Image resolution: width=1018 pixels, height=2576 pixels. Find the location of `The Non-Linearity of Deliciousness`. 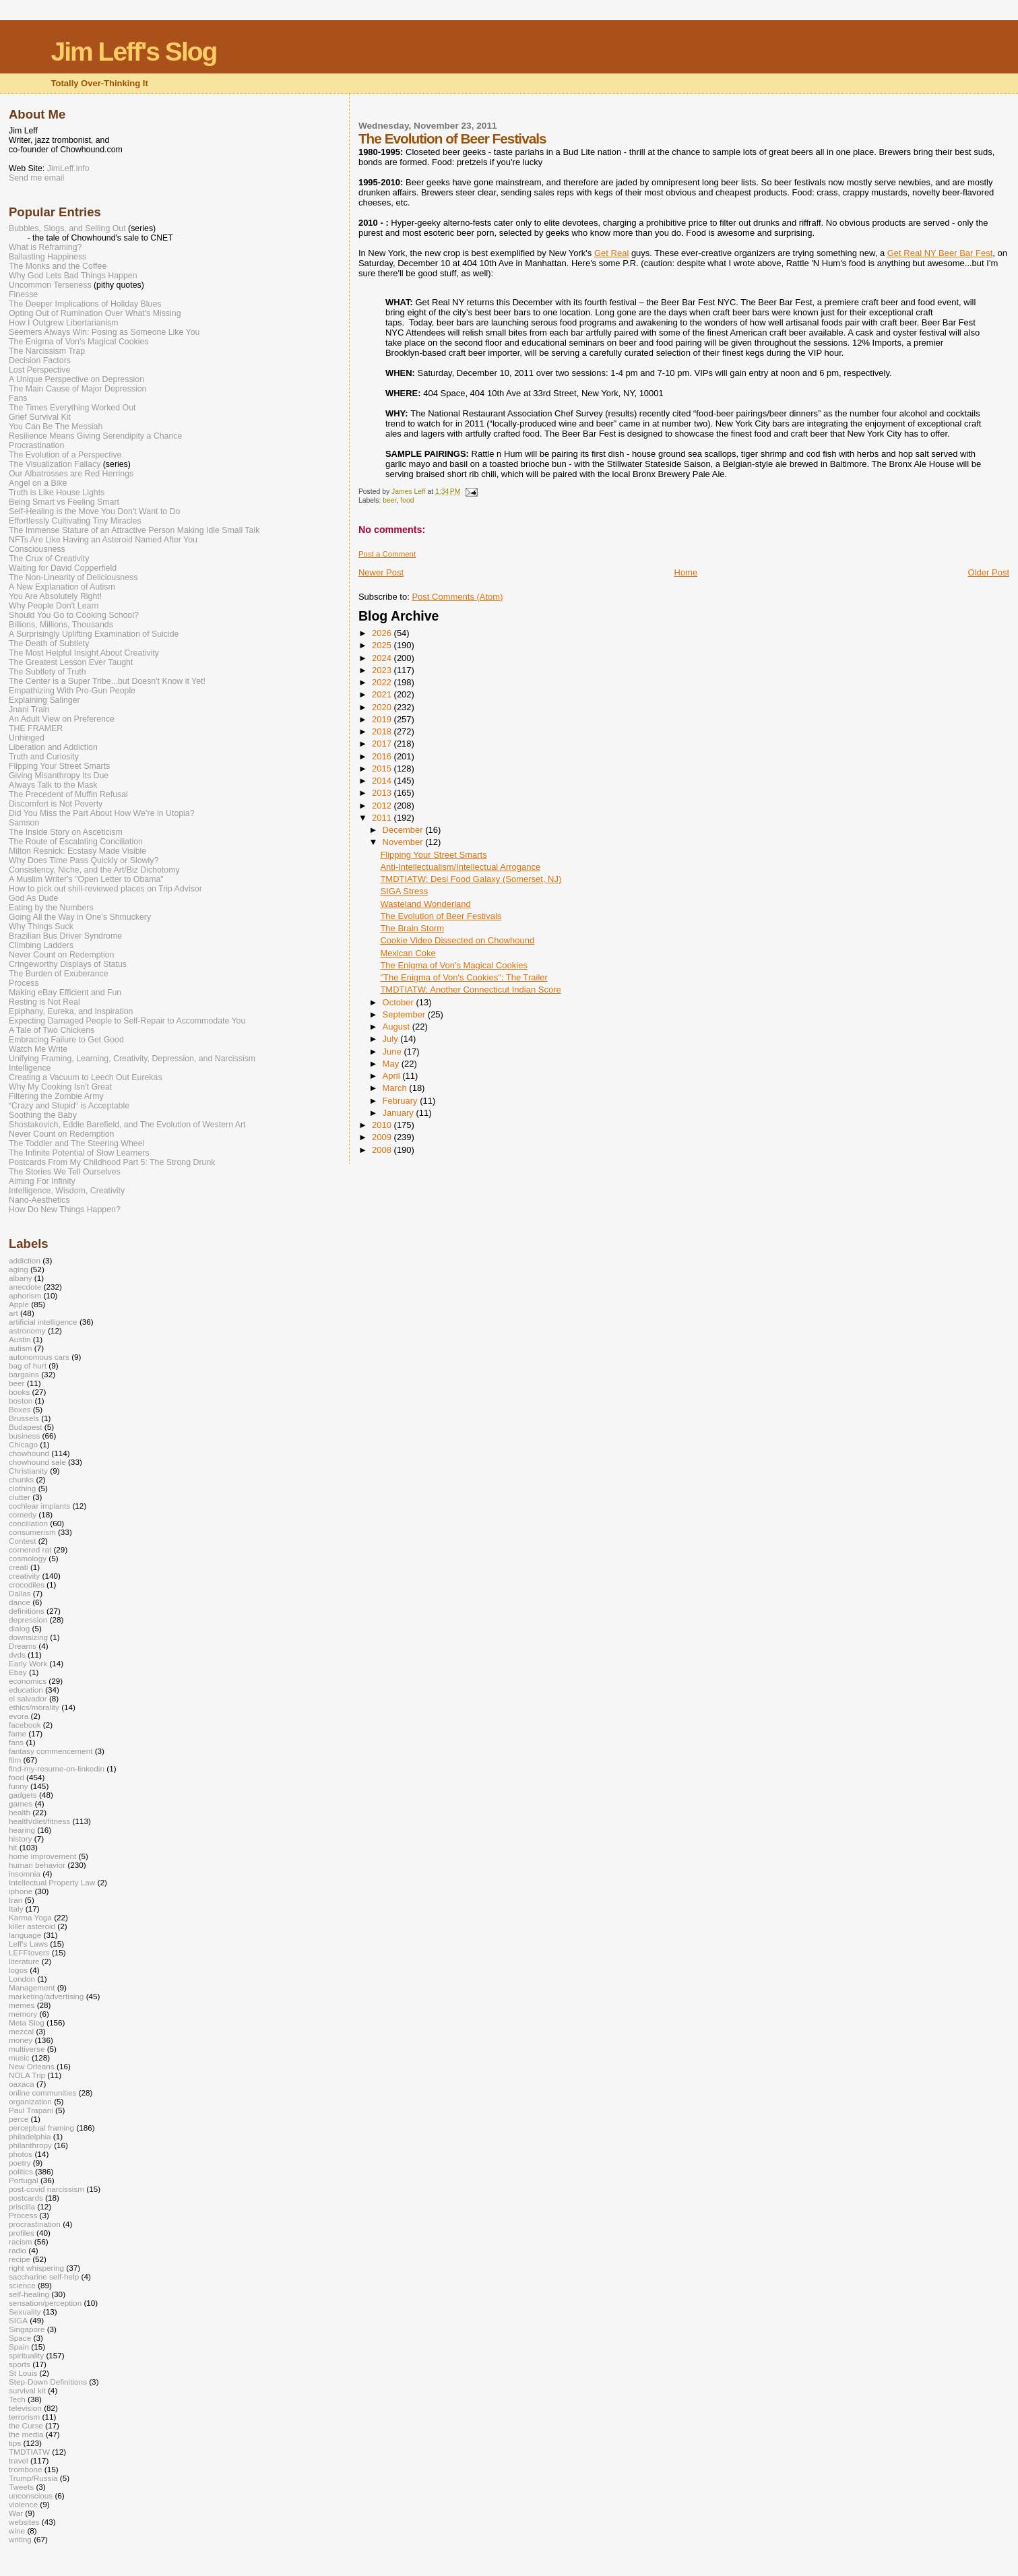

The Non-Linearity of Deliciousness is located at coordinates (73, 577).